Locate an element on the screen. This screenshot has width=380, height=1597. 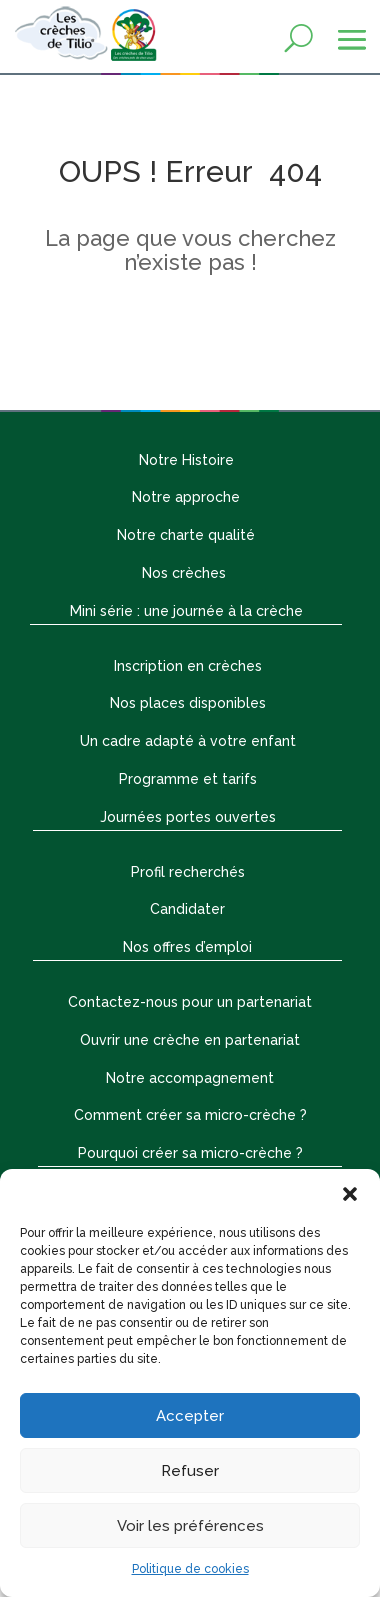
Nos places disponibles is located at coordinates (188, 703).